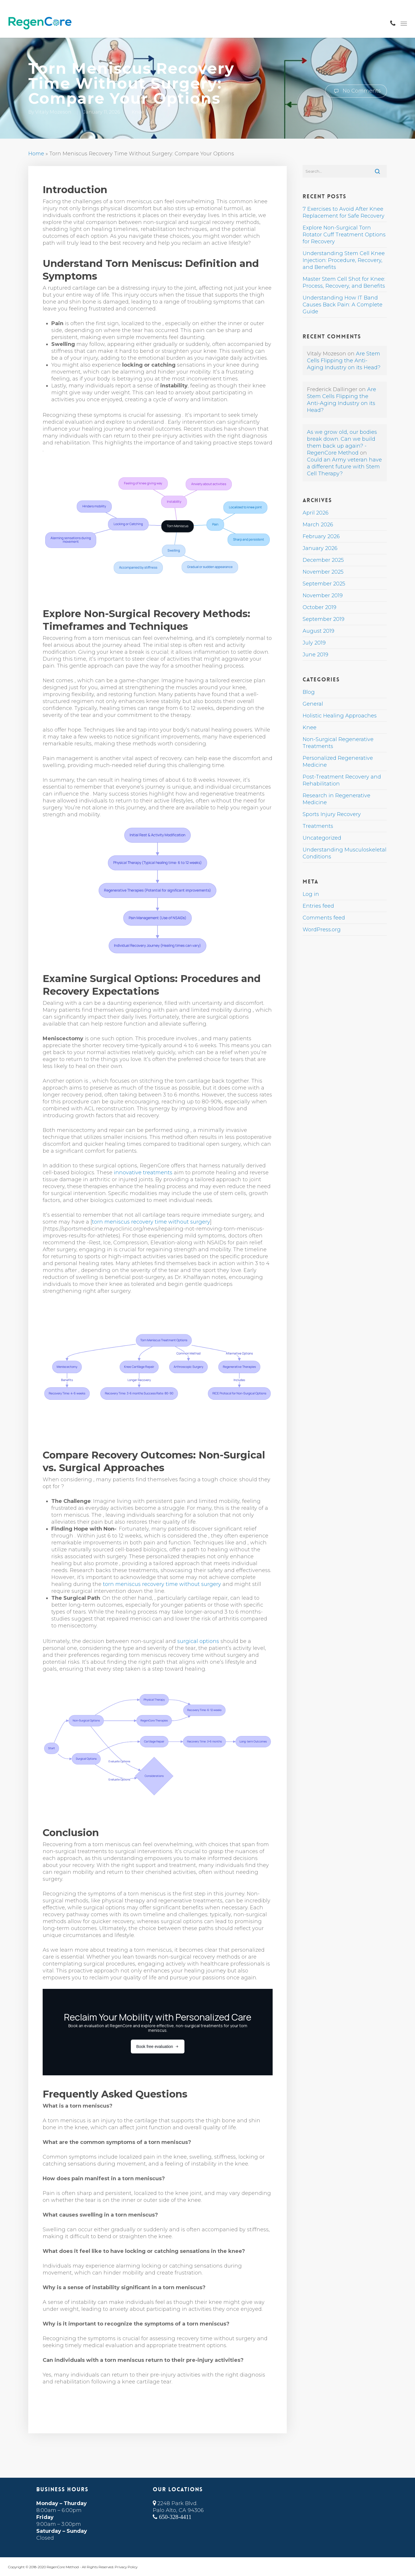 This screenshot has width=415, height=2576. I want to click on Non-Surgical Regenerative Treatments, so click(338, 742).